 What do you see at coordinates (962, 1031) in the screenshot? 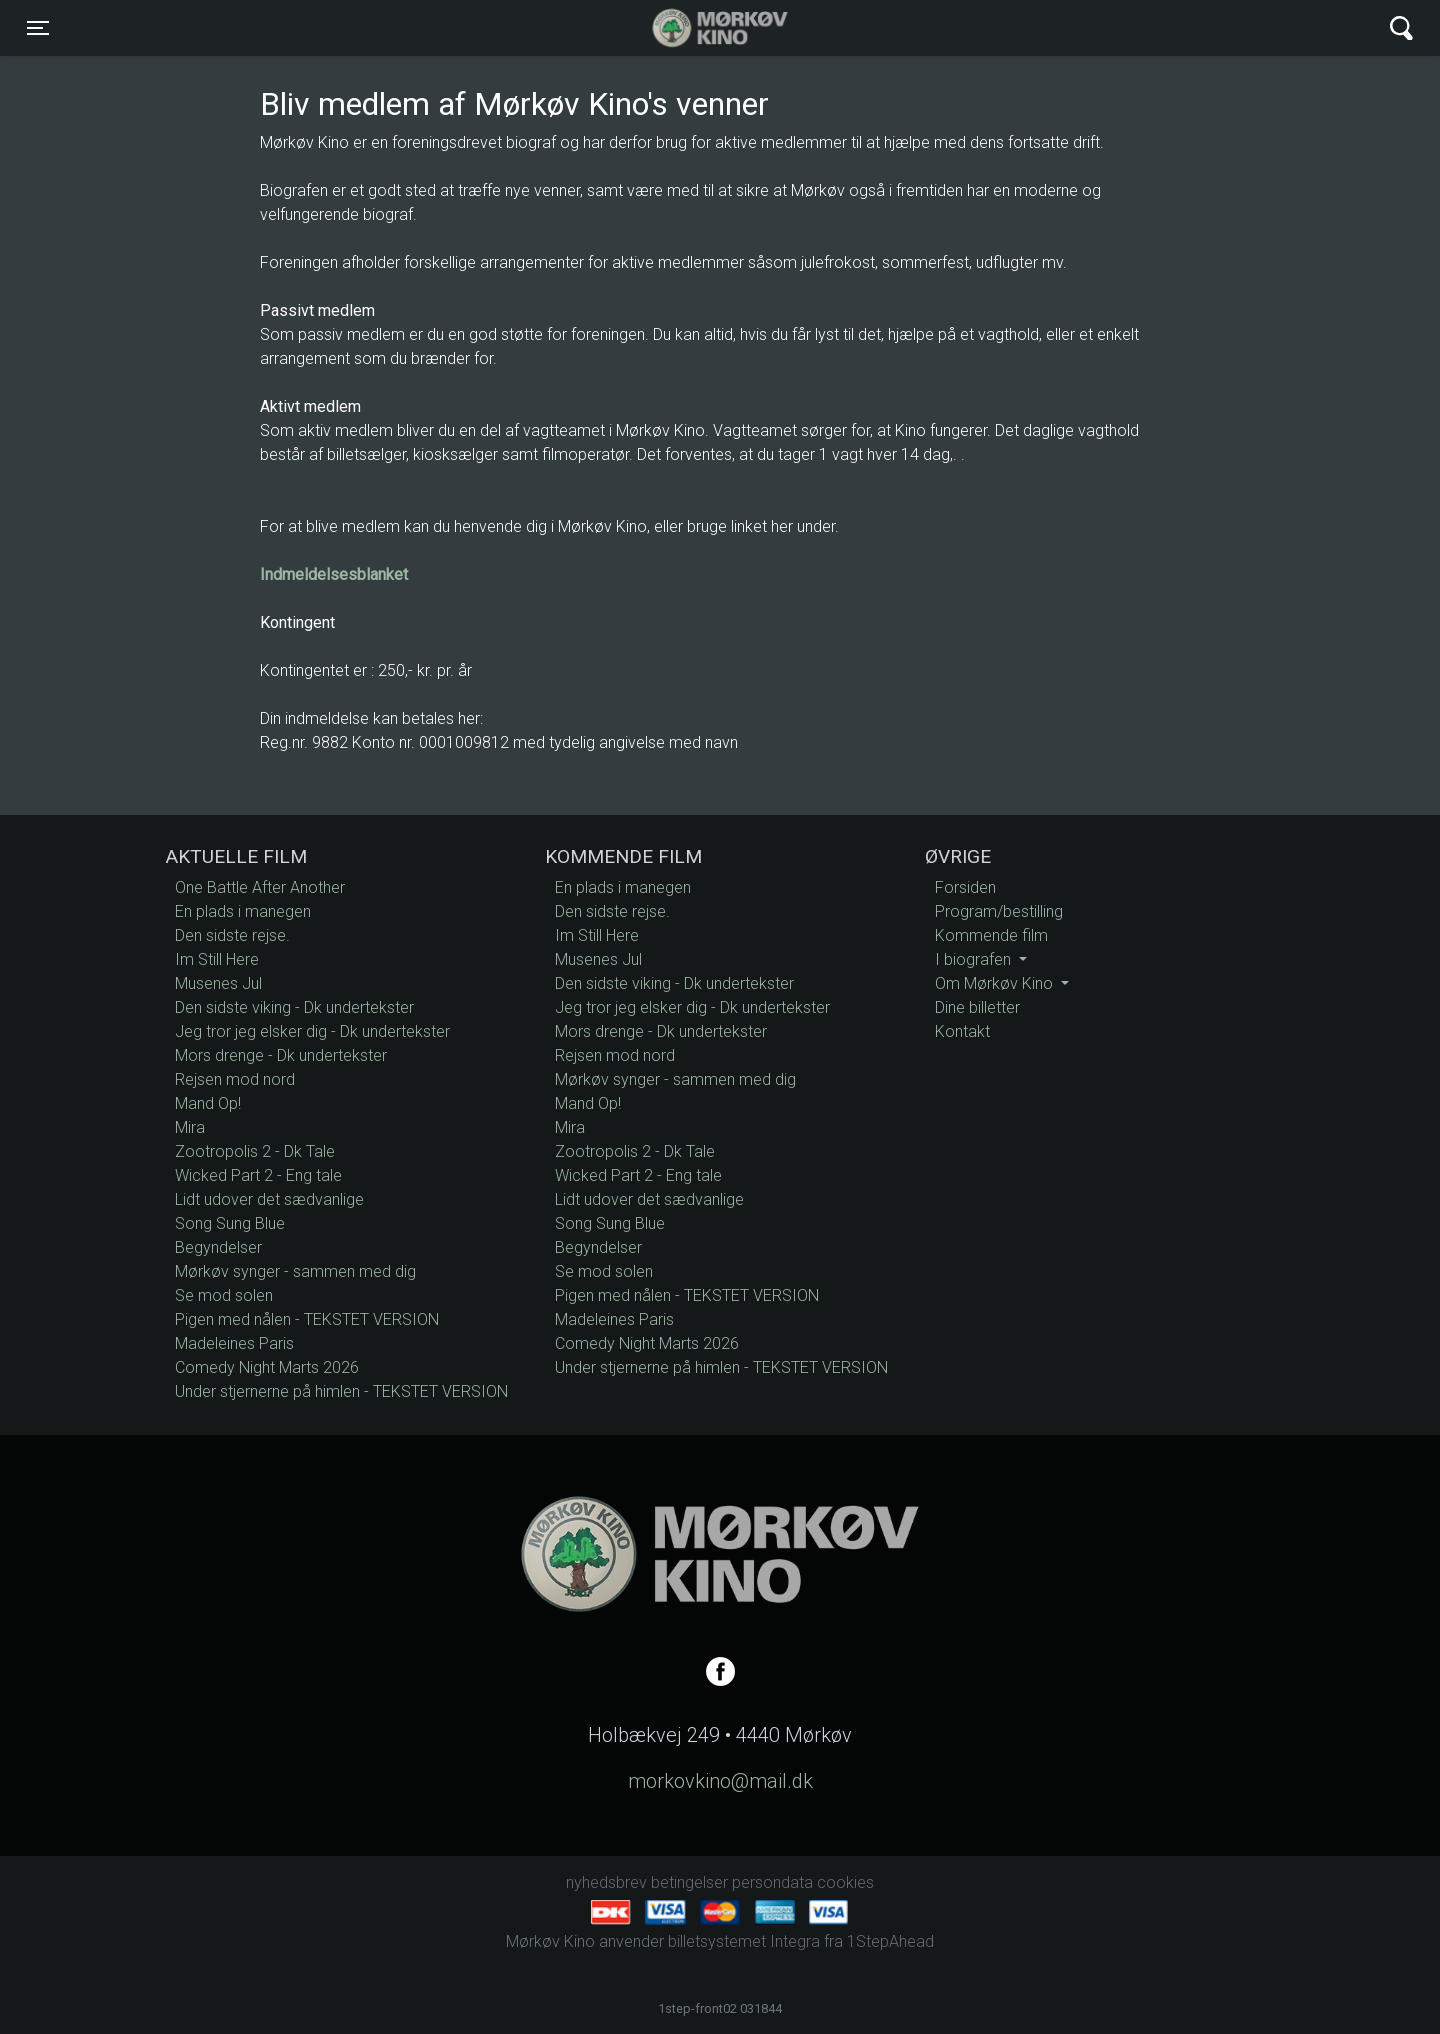
I see `Kontakt` at bounding box center [962, 1031].